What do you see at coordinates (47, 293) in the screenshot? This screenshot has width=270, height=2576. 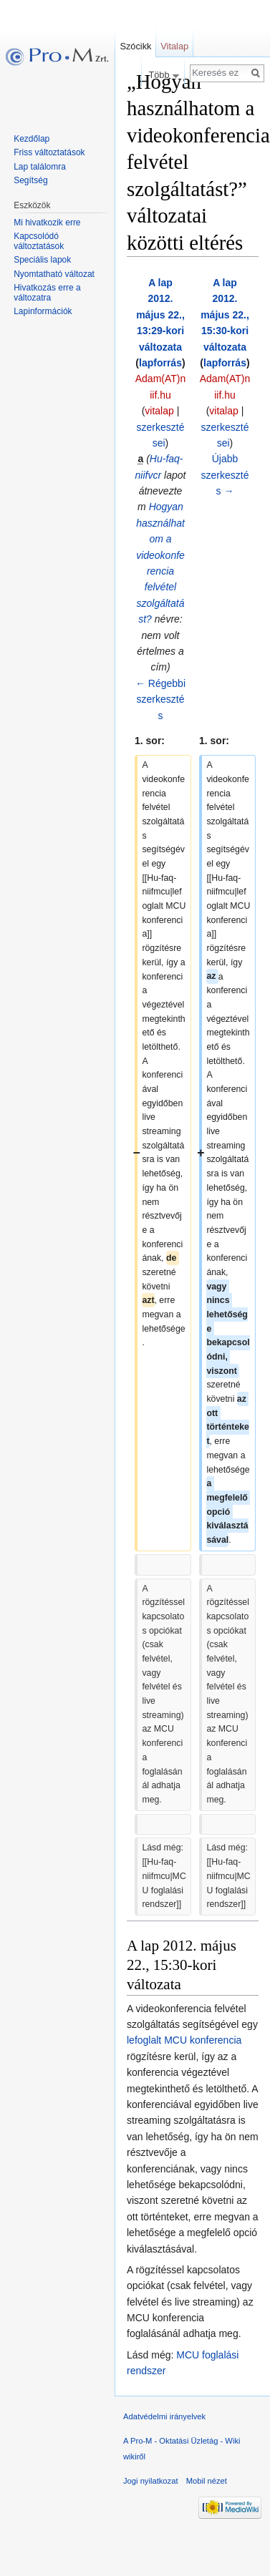 I see `Hivatkozás erre a változatra` at bounding box center [47, 293].